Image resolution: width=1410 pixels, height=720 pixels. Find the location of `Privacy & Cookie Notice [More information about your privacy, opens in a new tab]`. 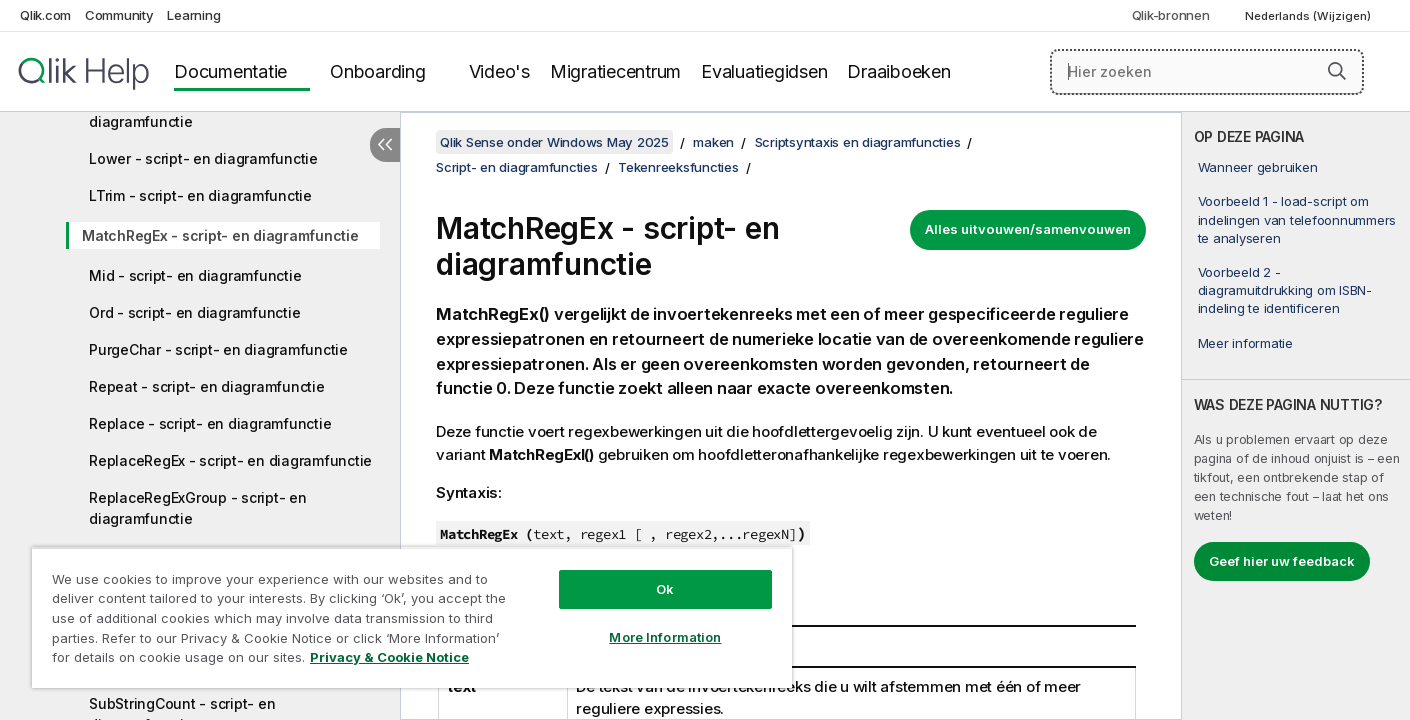

Privacy & Cookie Notice [More information about your privacy, opens in a new tab] is located at coordinates (389, 657).